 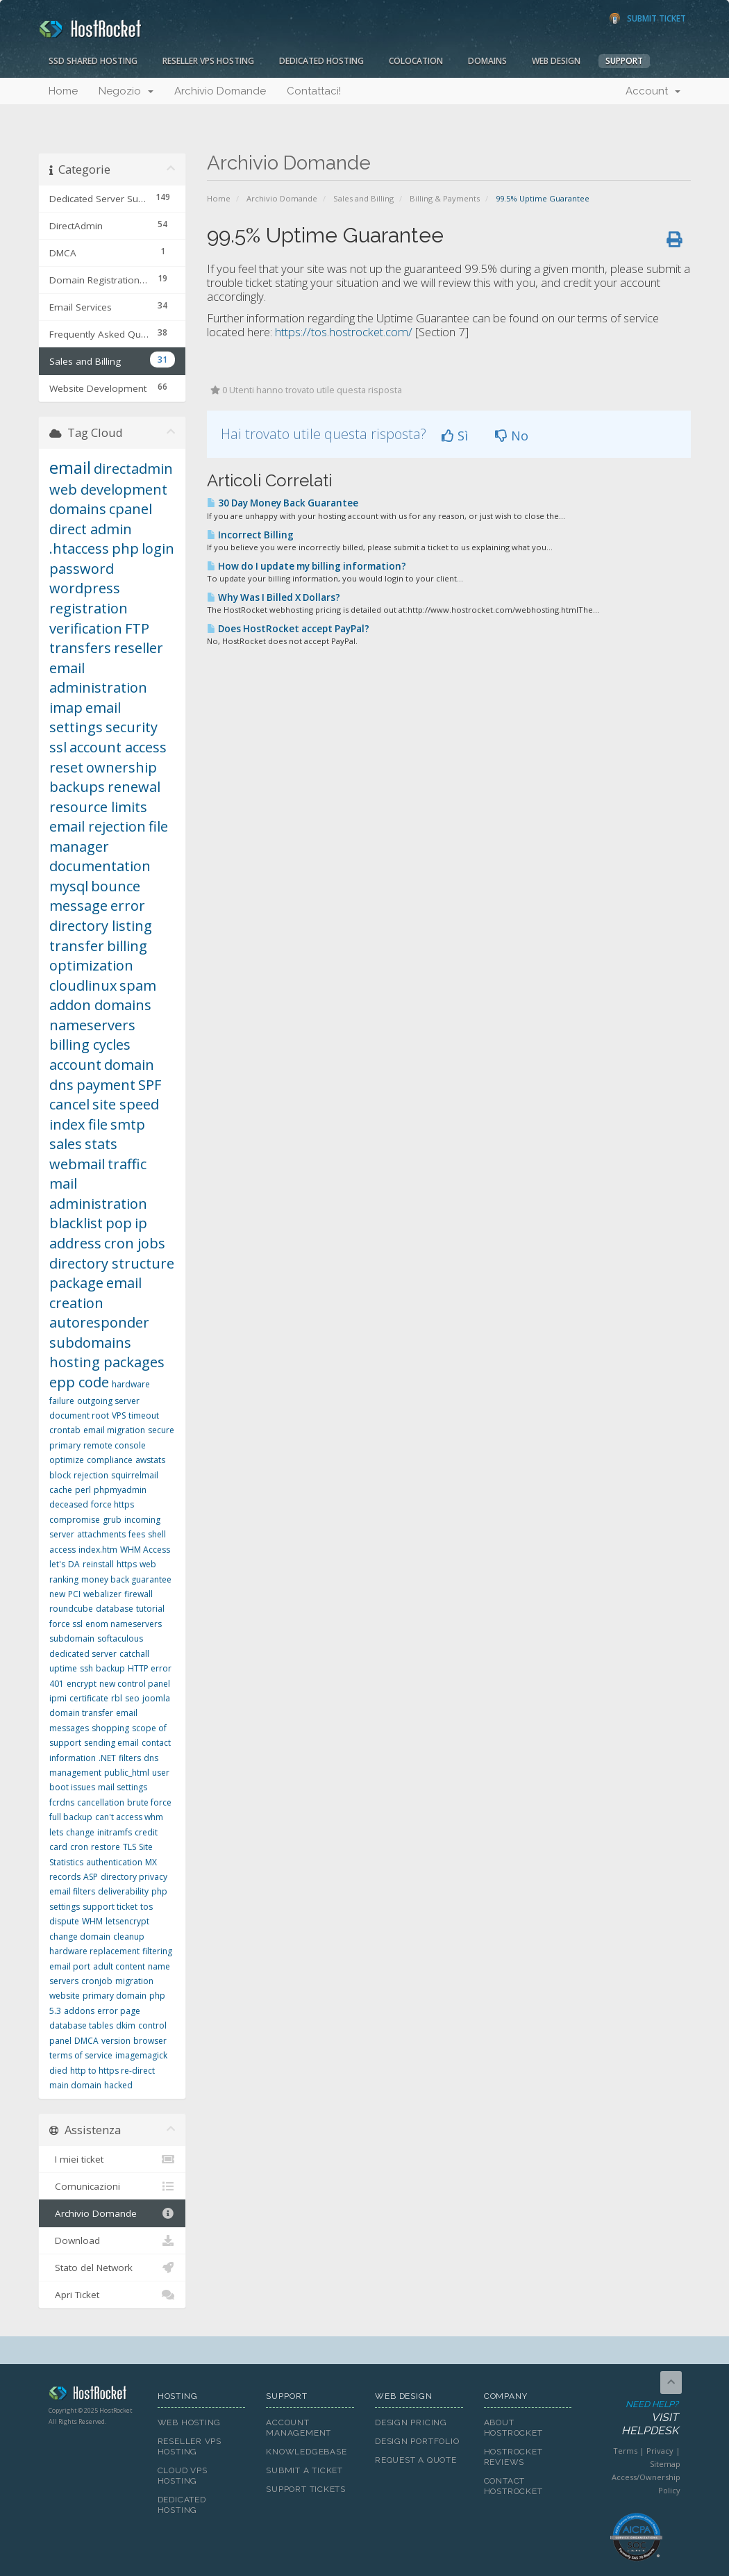 What do you see at coordinates (134, 1654) in the screenshot?
I see `catchall` at bounding box center [134, 1654].